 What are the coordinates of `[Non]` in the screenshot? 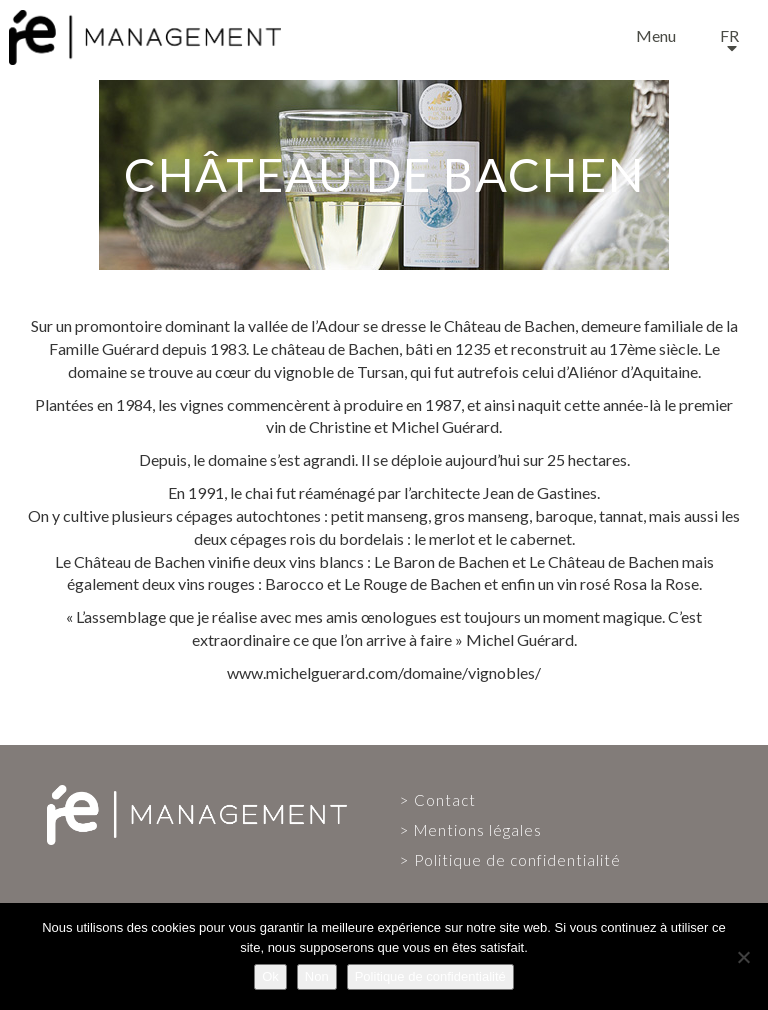 It's located at (743, 957).